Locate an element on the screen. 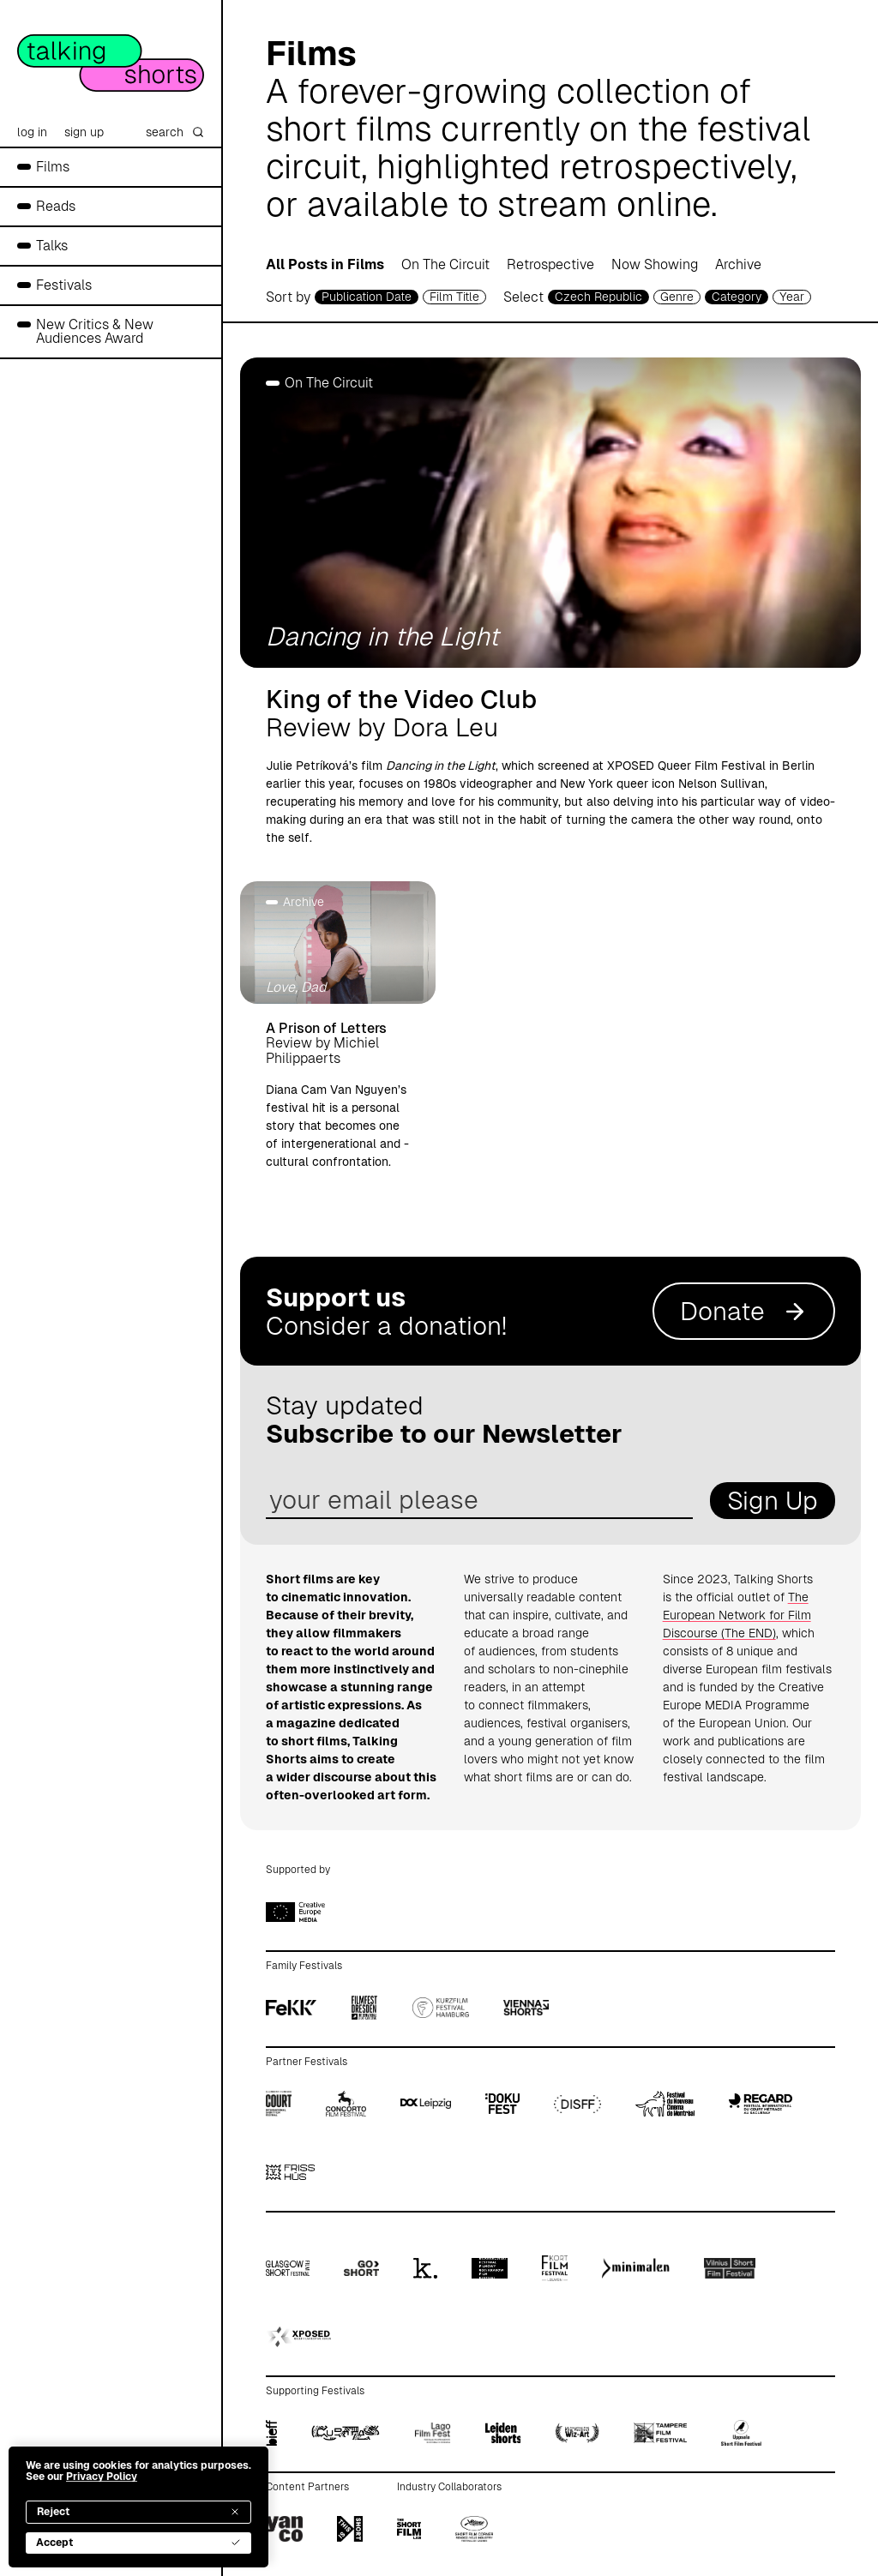 Image resolution: width=878 pixels, height=2576 pixels. Film Title is located at coordinates (454, 296).